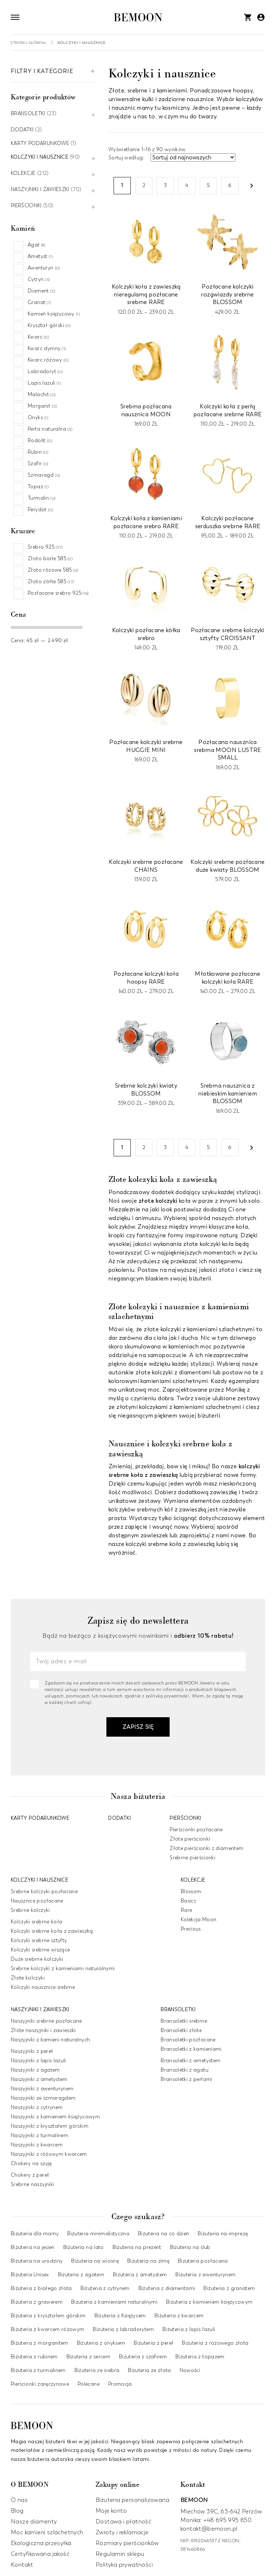 Image resolution: width=276 pixels, height=2576 pixels. What do you see at coordinates (208, 185) in the screenshot?
I see `5 [Strona 5]` at bounding box center [208, 185].